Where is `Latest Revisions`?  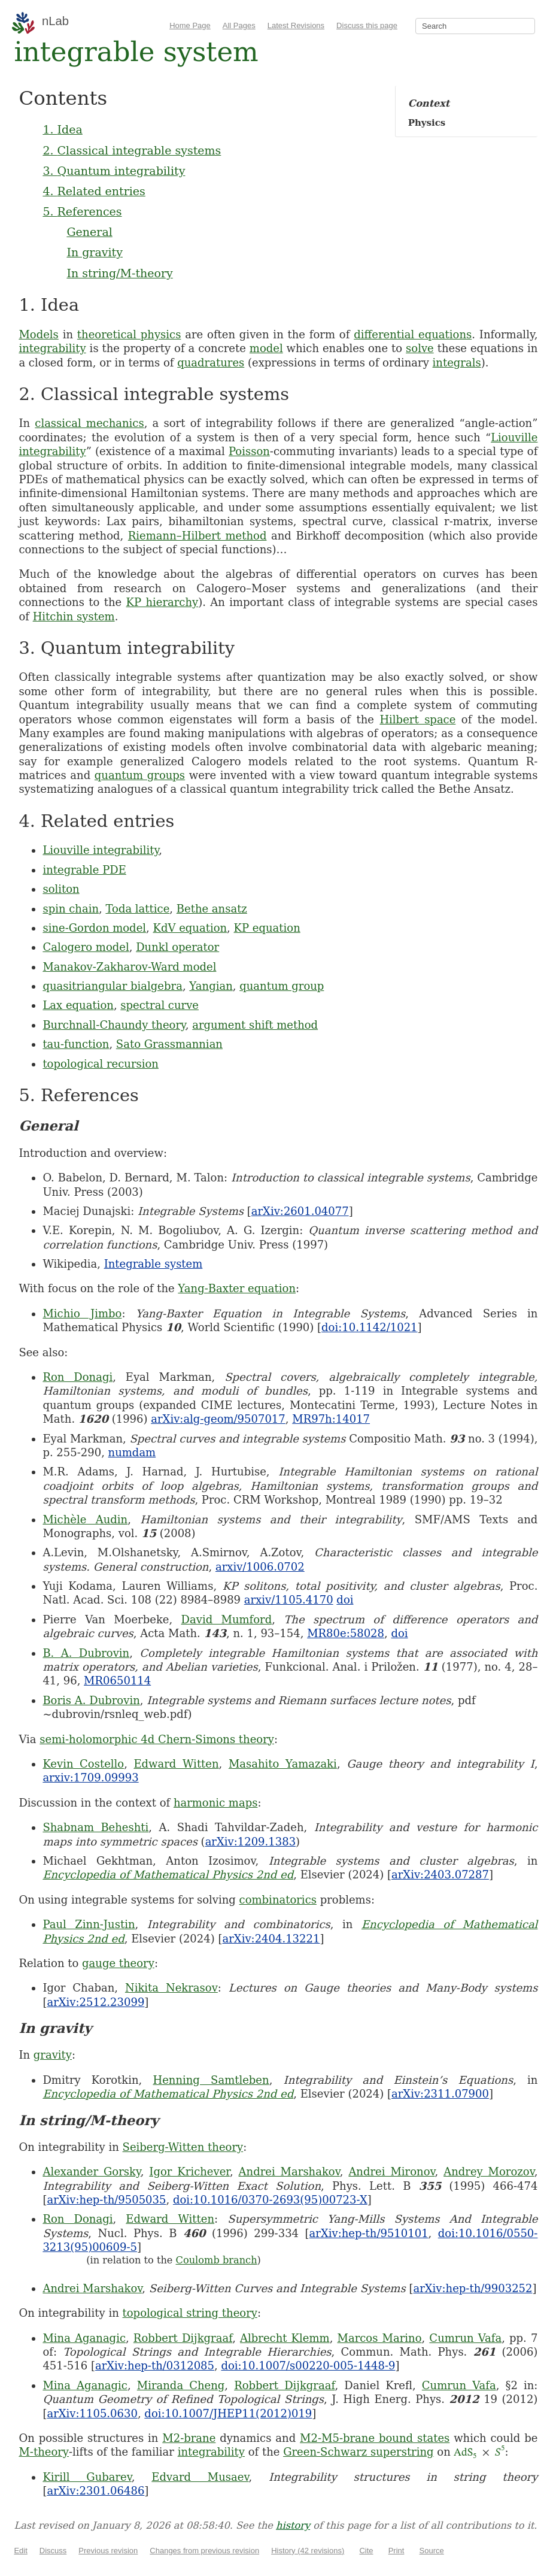
Latest Revisions is located at coordinates (296, 25).